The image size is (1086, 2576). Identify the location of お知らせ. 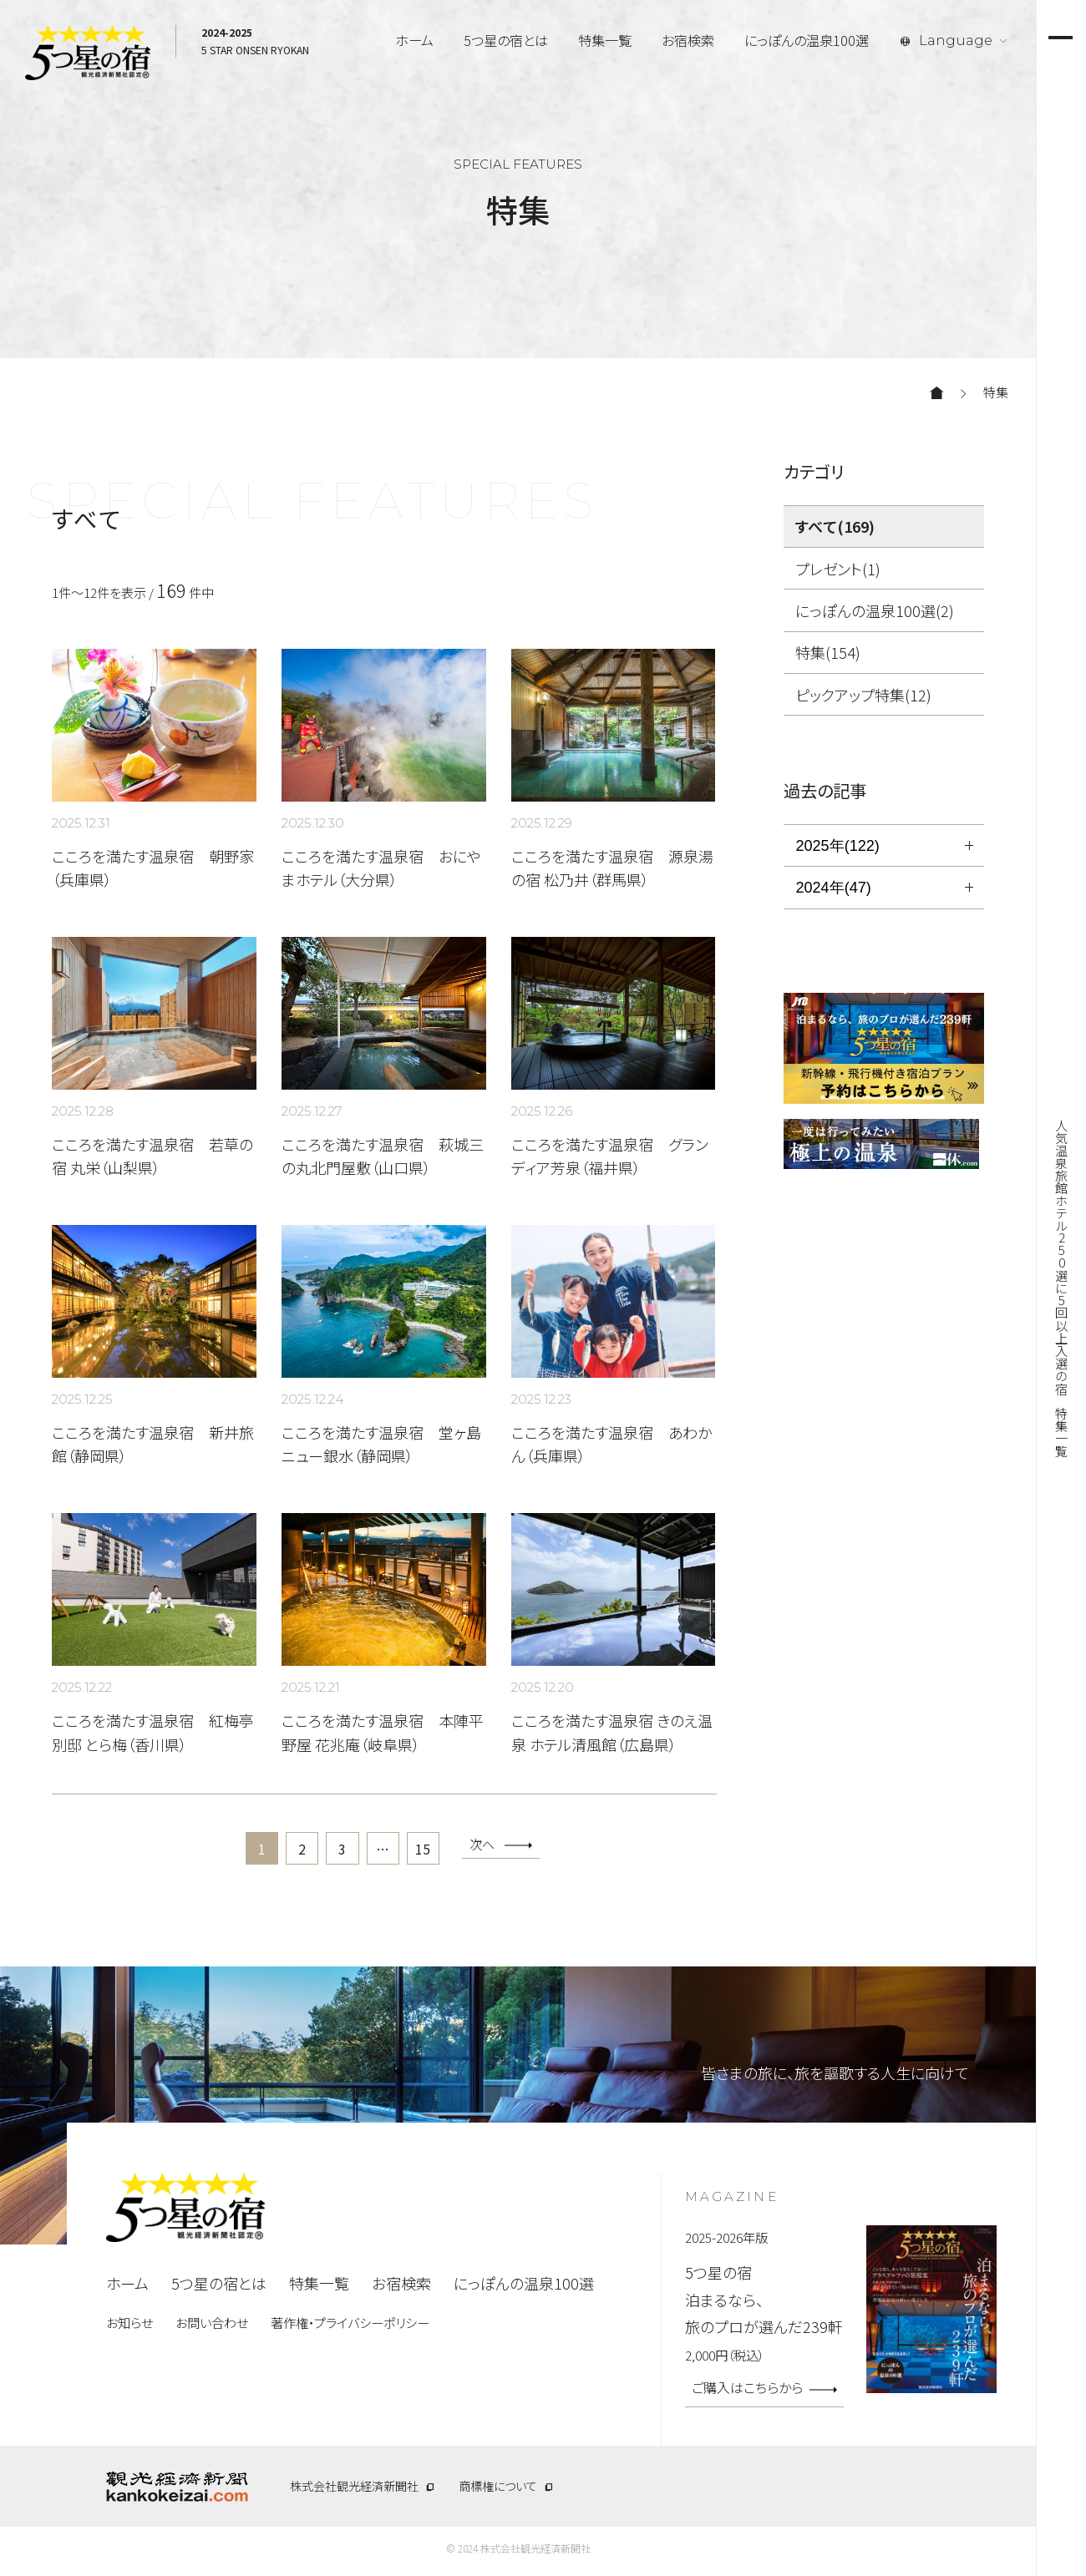
(129, 2327).